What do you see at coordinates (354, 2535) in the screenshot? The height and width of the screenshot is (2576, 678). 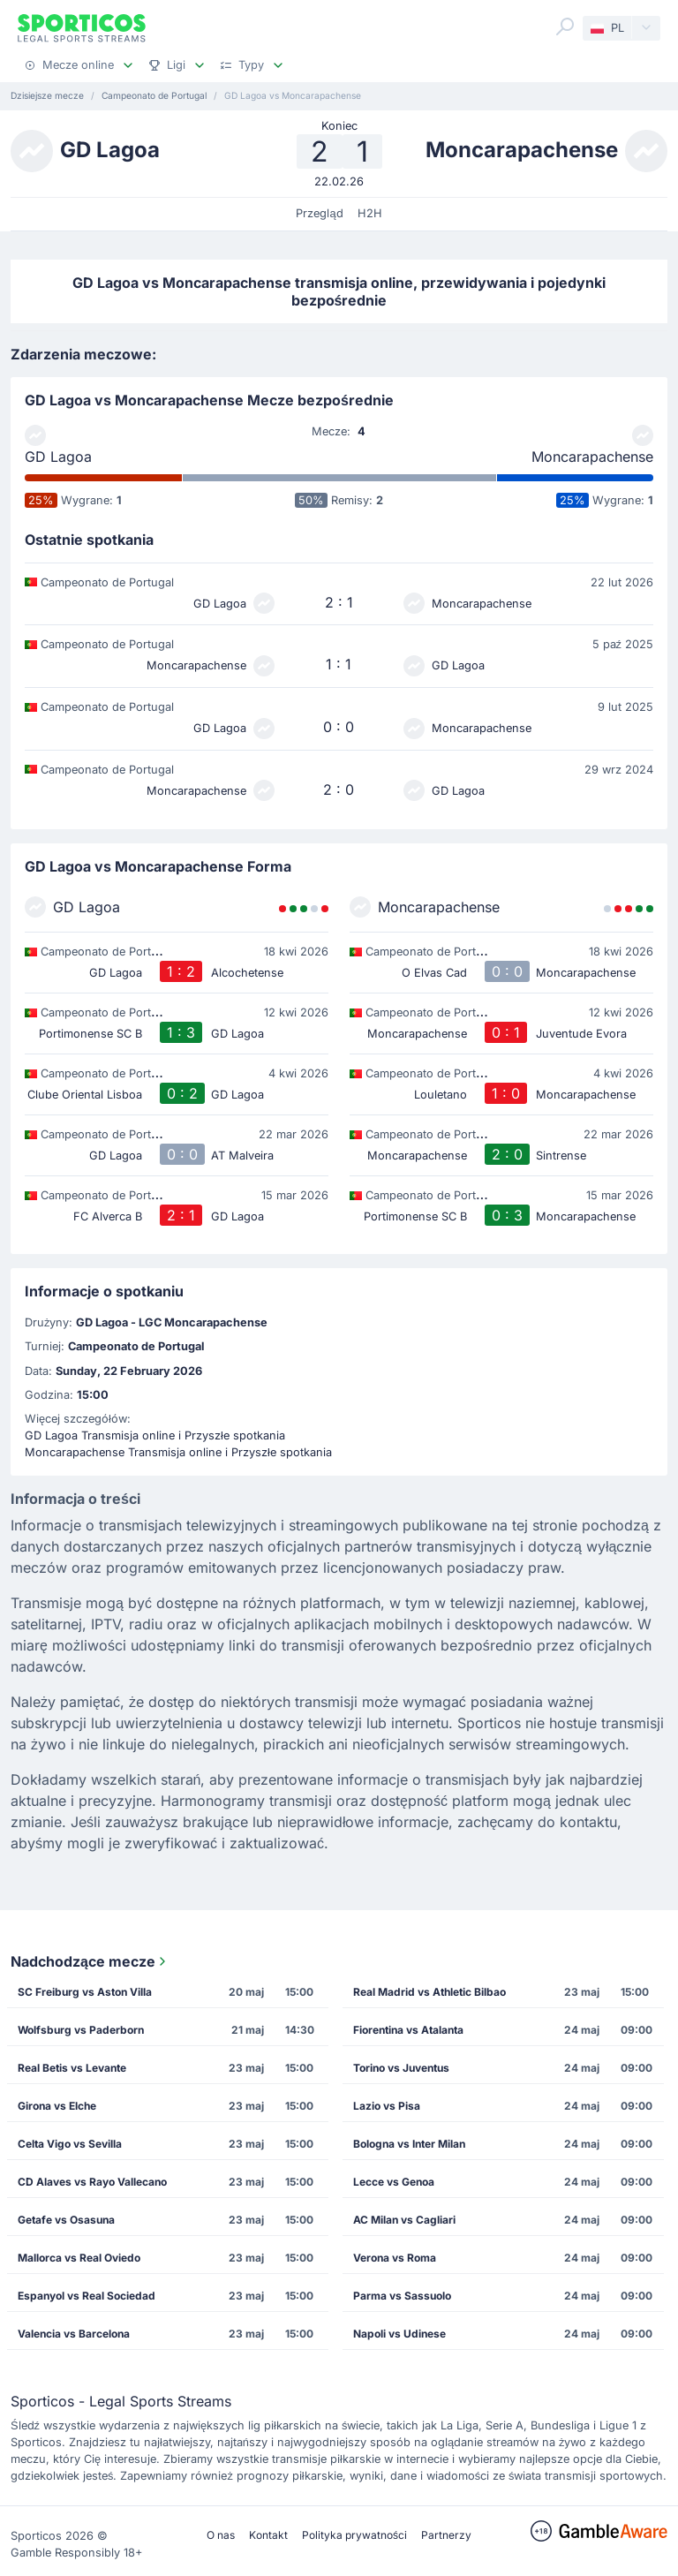 I see `Polityka prywatności` at bounding box center [354, 2535].